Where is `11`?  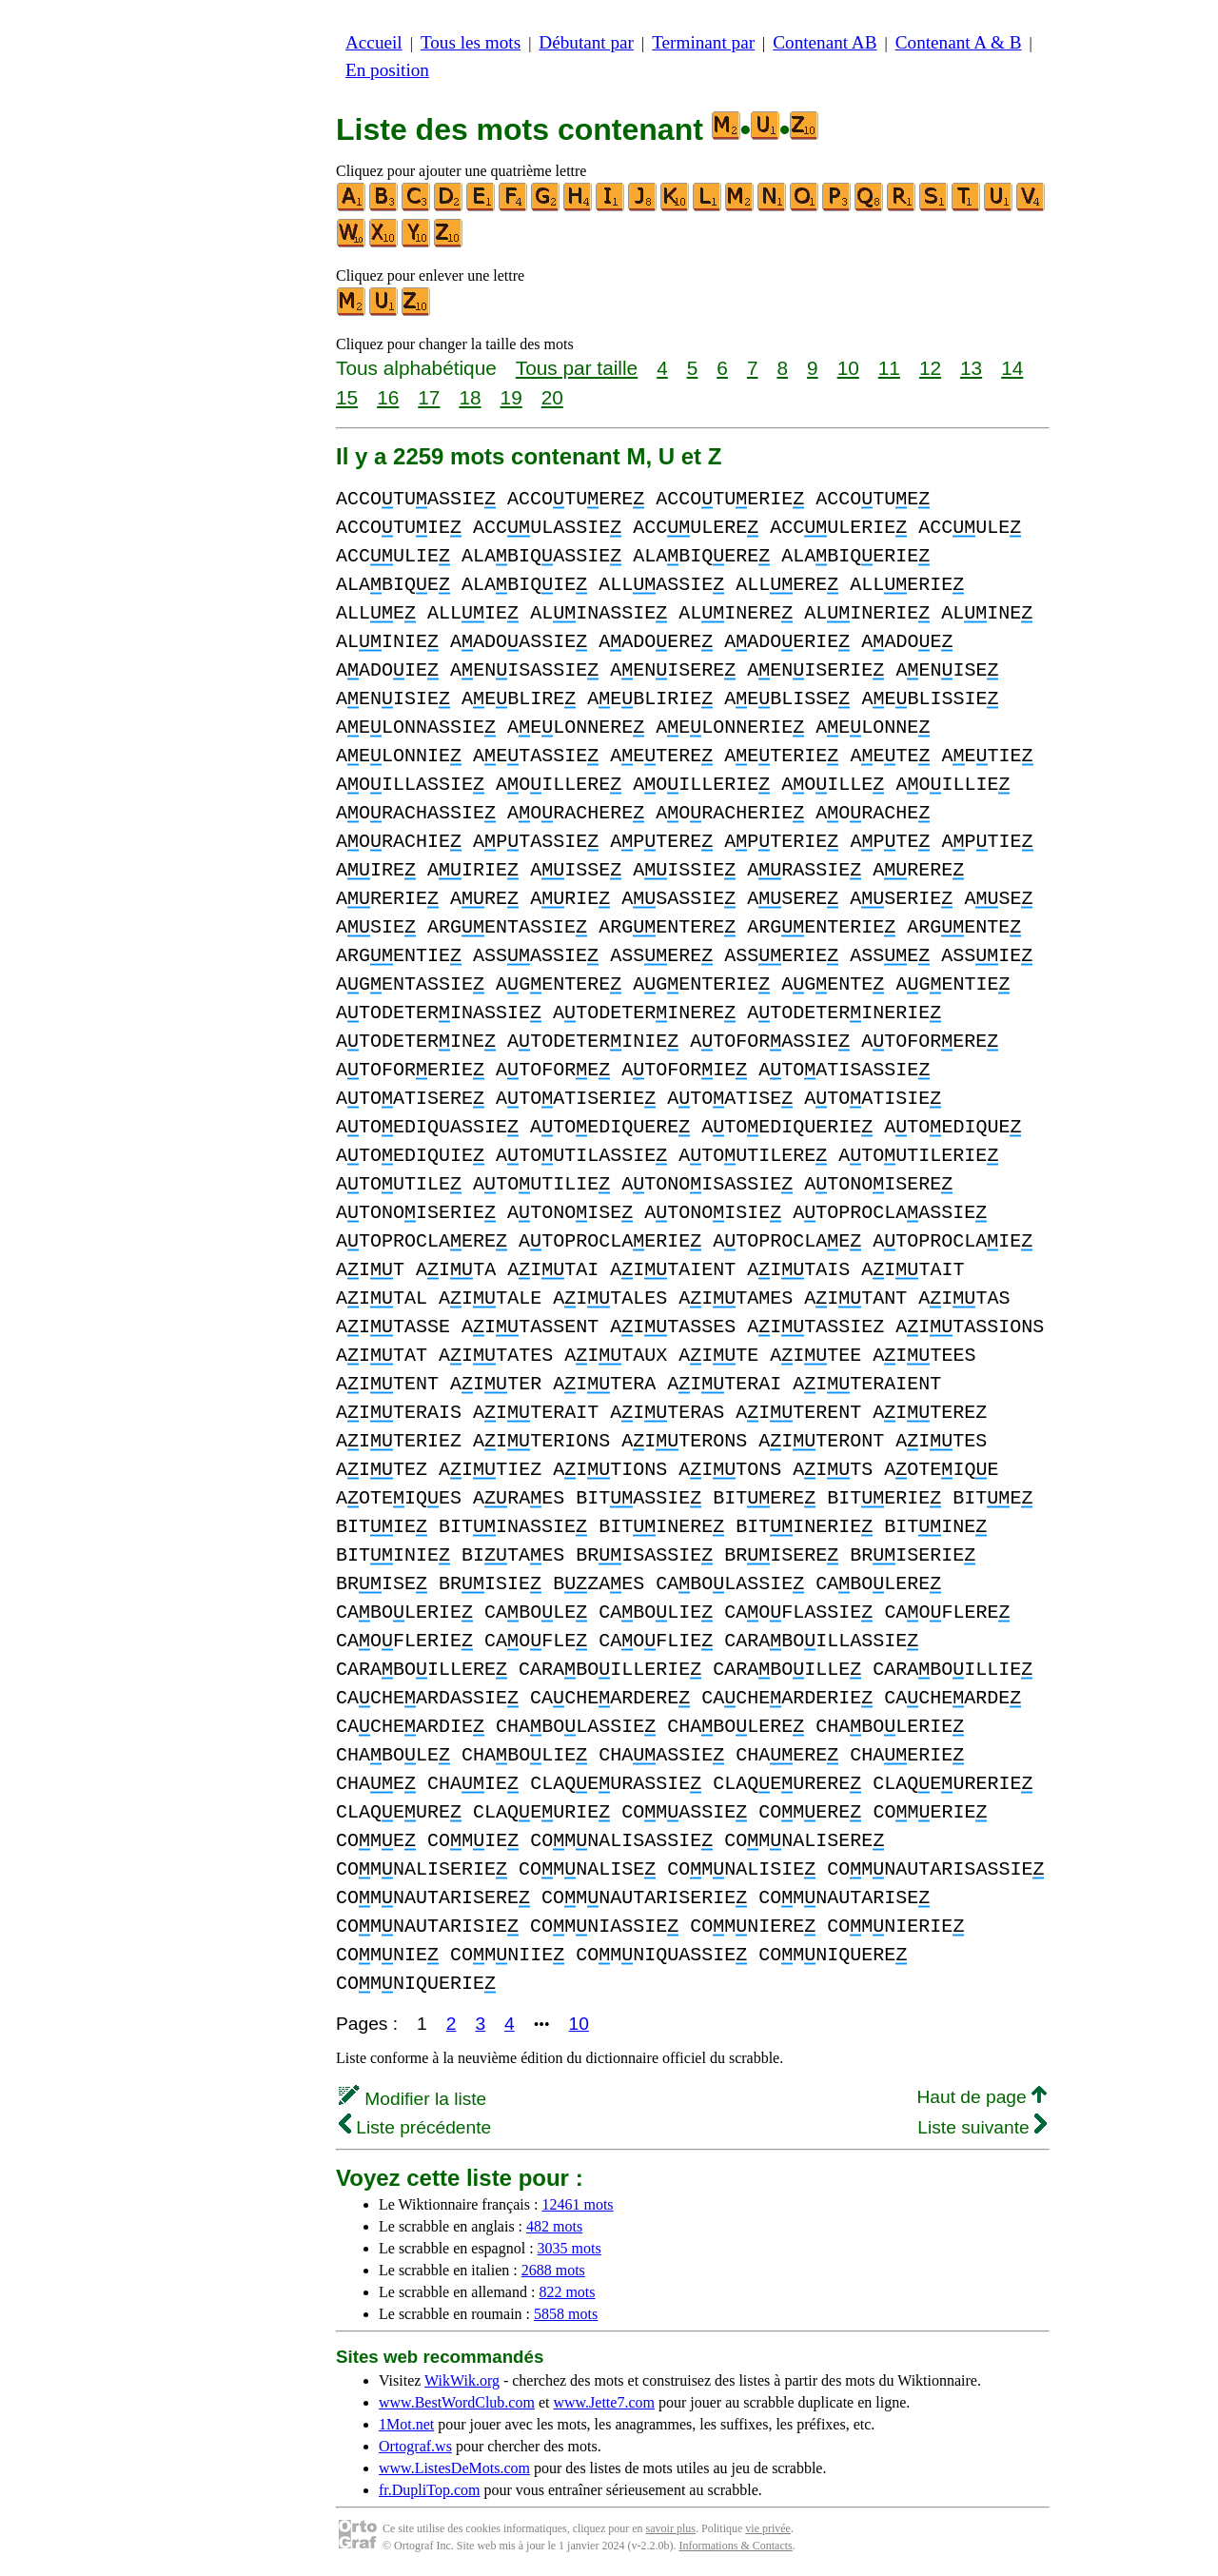
11 is located at coordinates (889, 368).